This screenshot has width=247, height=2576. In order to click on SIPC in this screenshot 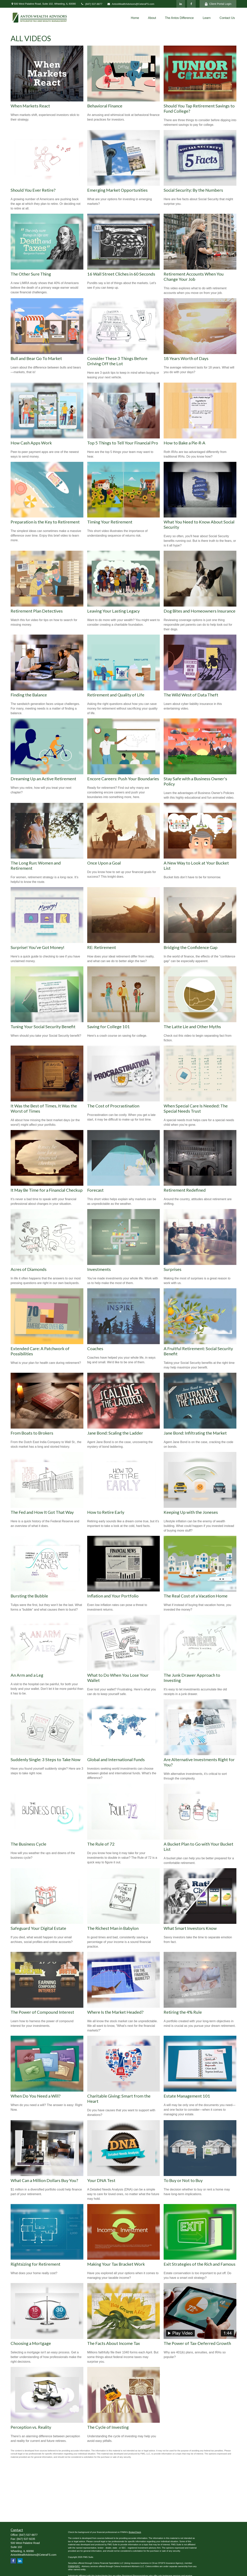, I will do `click(77, 2566)`.